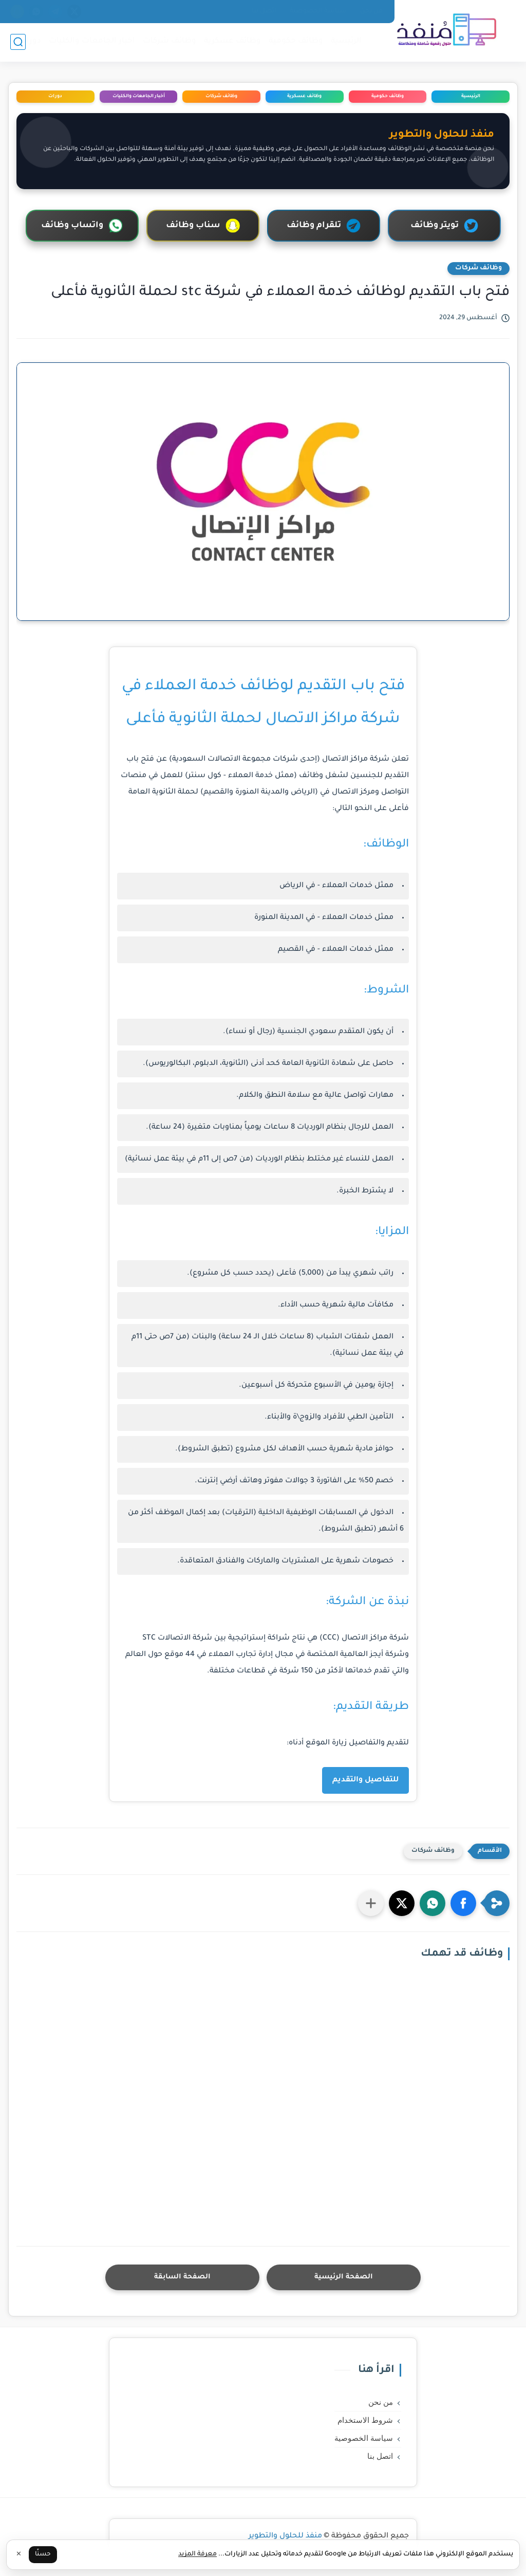 The image size is (526, 2576). I want to click on معرفة المزيد, so click(197, 2554).